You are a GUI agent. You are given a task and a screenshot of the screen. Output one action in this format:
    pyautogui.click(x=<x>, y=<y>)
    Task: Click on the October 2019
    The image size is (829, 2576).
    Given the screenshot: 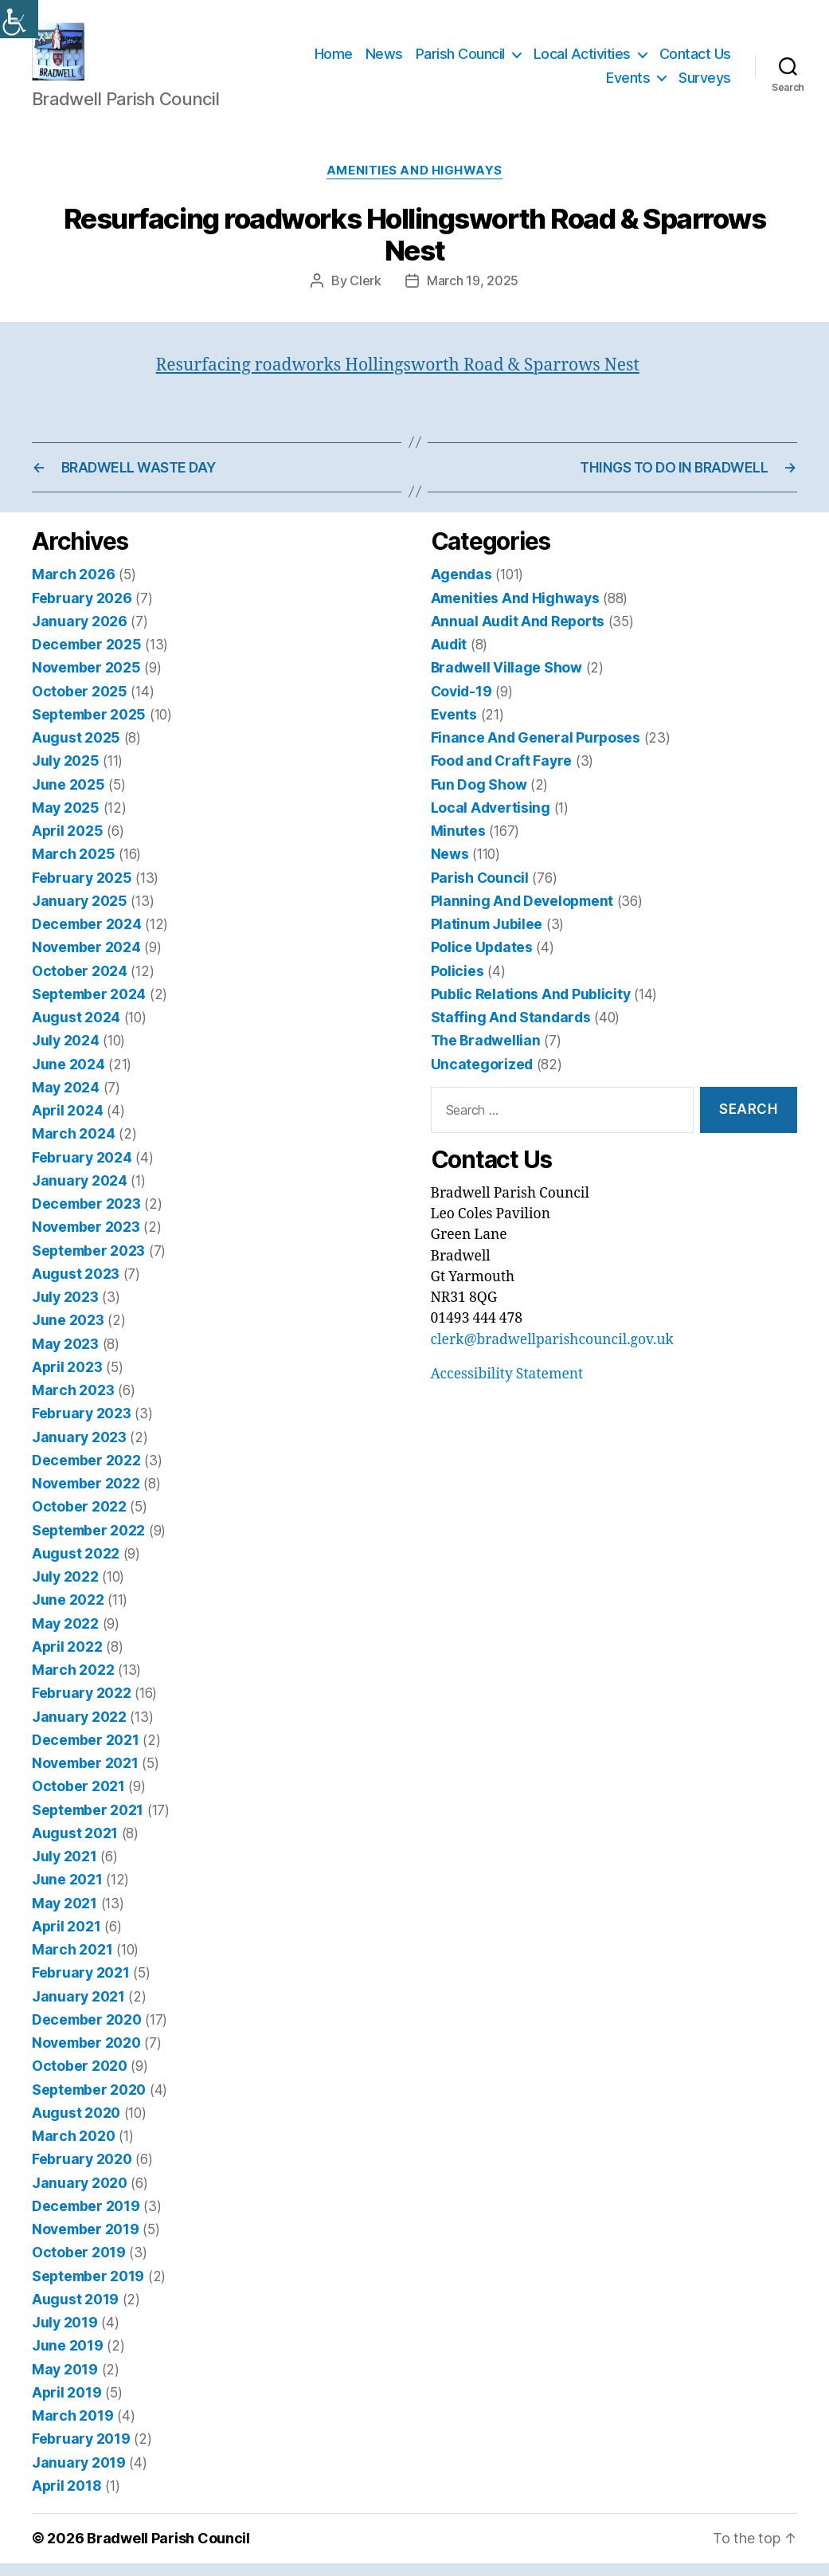 What is the action you would take?
    pyautogui.click(x=79, y=2265)
    